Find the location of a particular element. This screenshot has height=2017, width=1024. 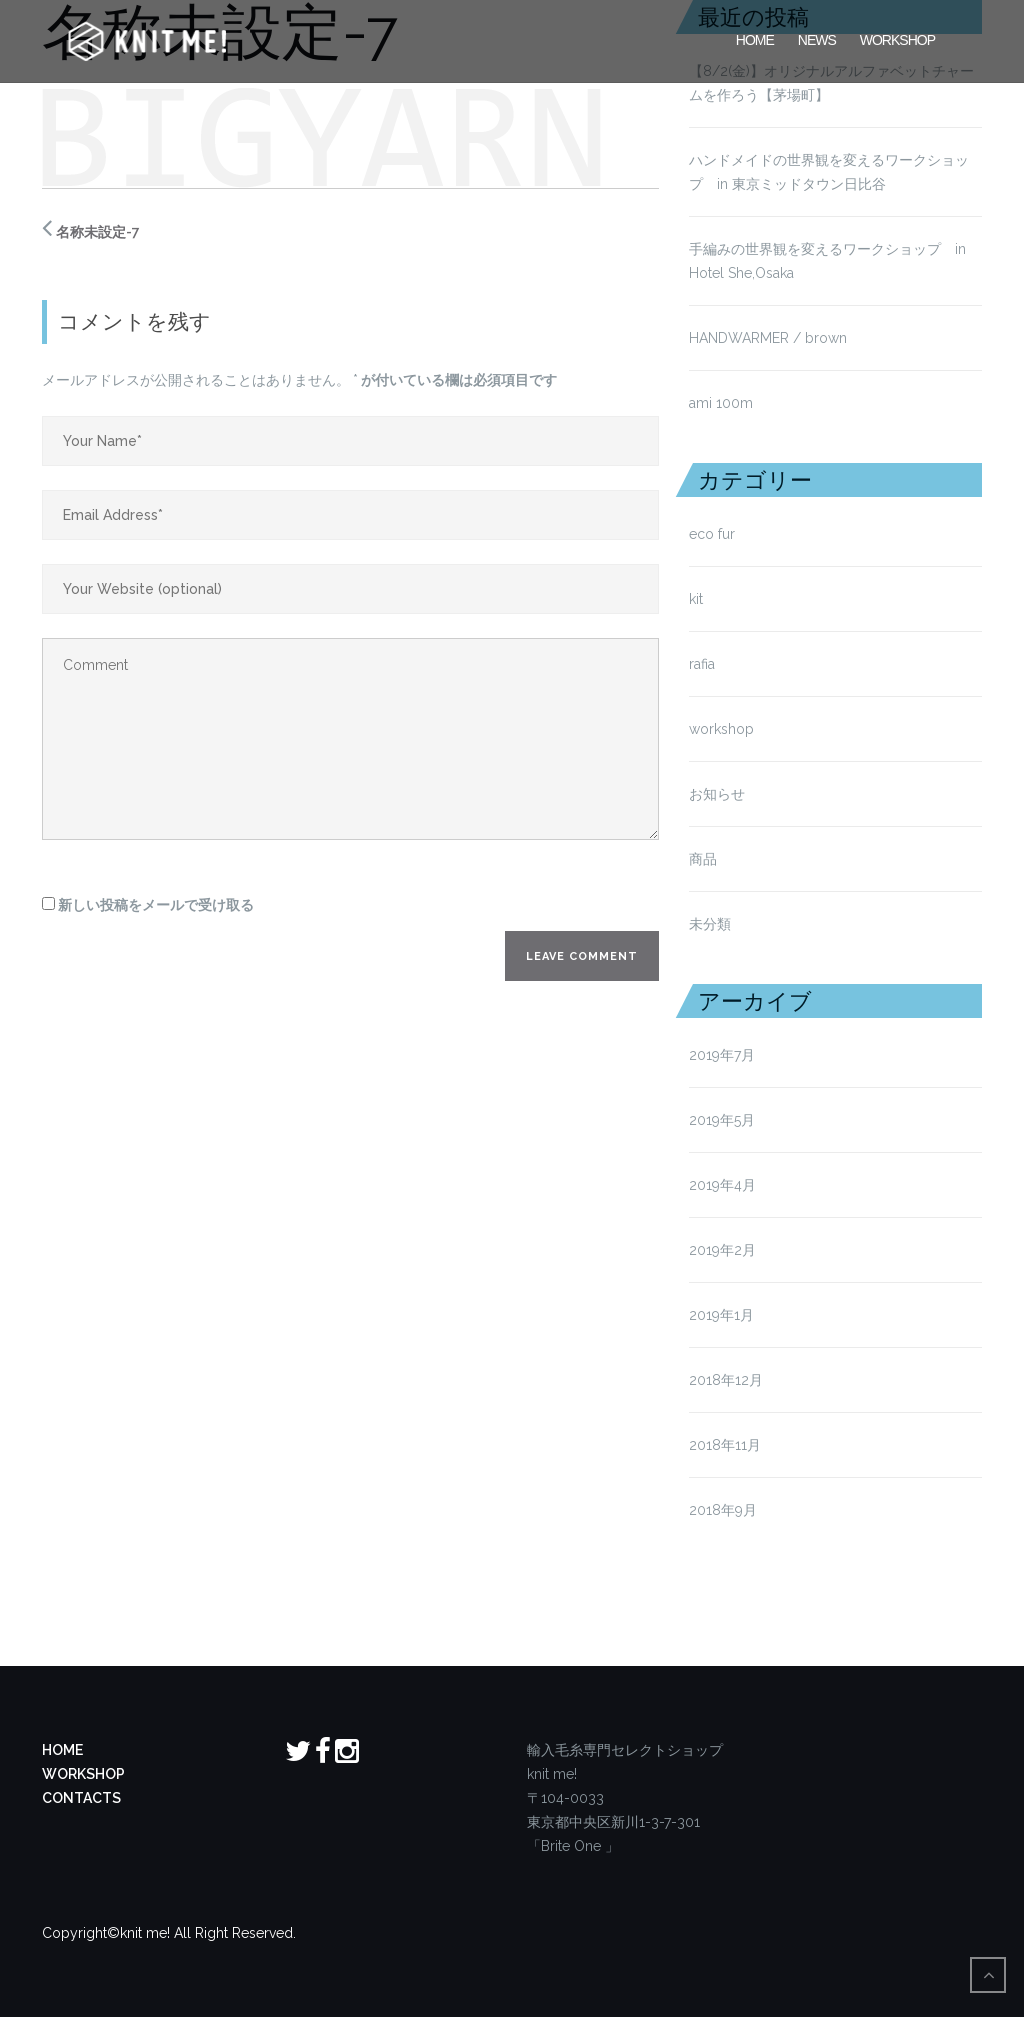

workshop is located at coordinates (721, 729).